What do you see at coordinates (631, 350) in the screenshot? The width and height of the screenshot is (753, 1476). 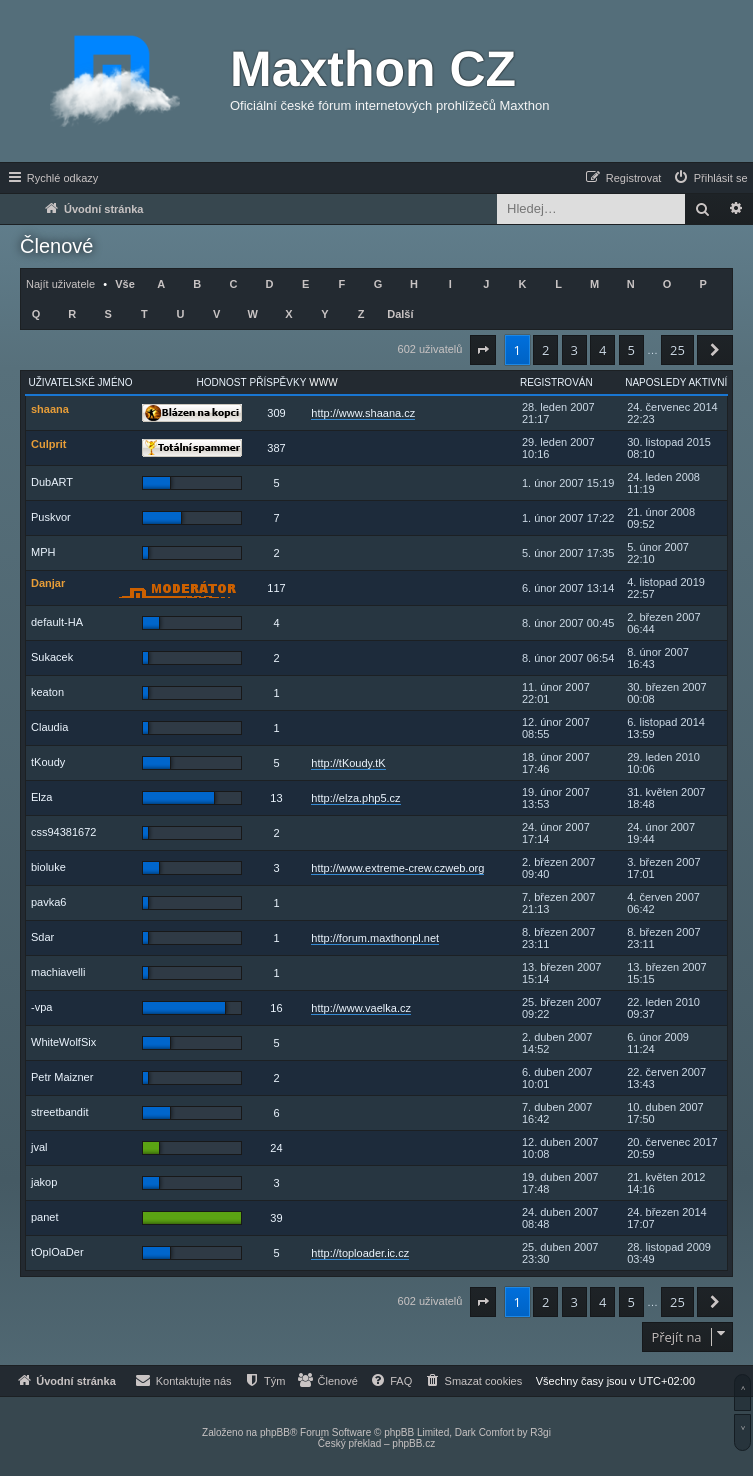 I see `5 [button]` at bounding box center [631, 350].